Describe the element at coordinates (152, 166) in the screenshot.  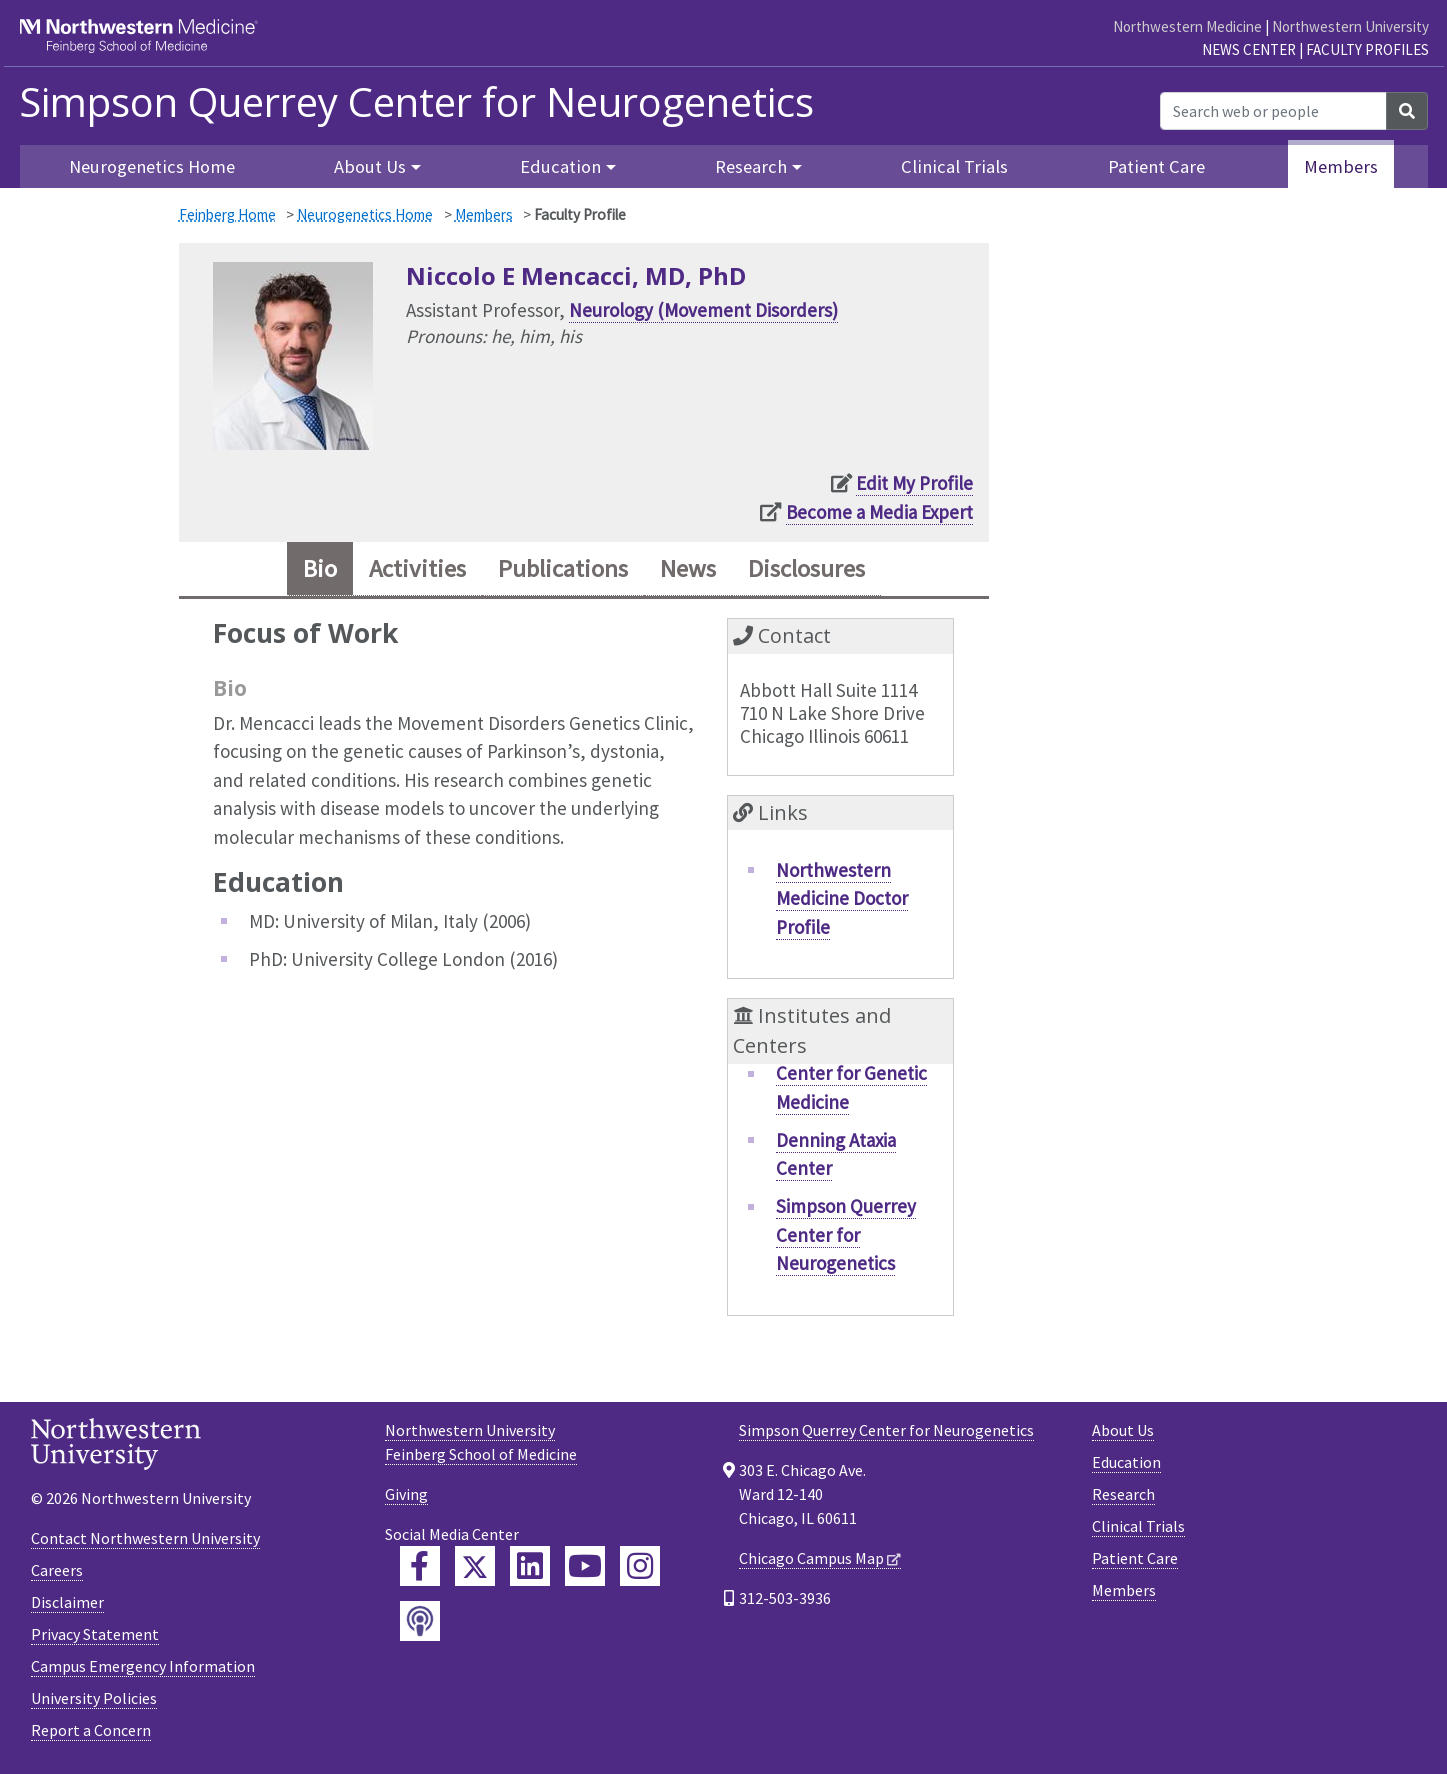
I see `Neurogenetics Home` at that location.